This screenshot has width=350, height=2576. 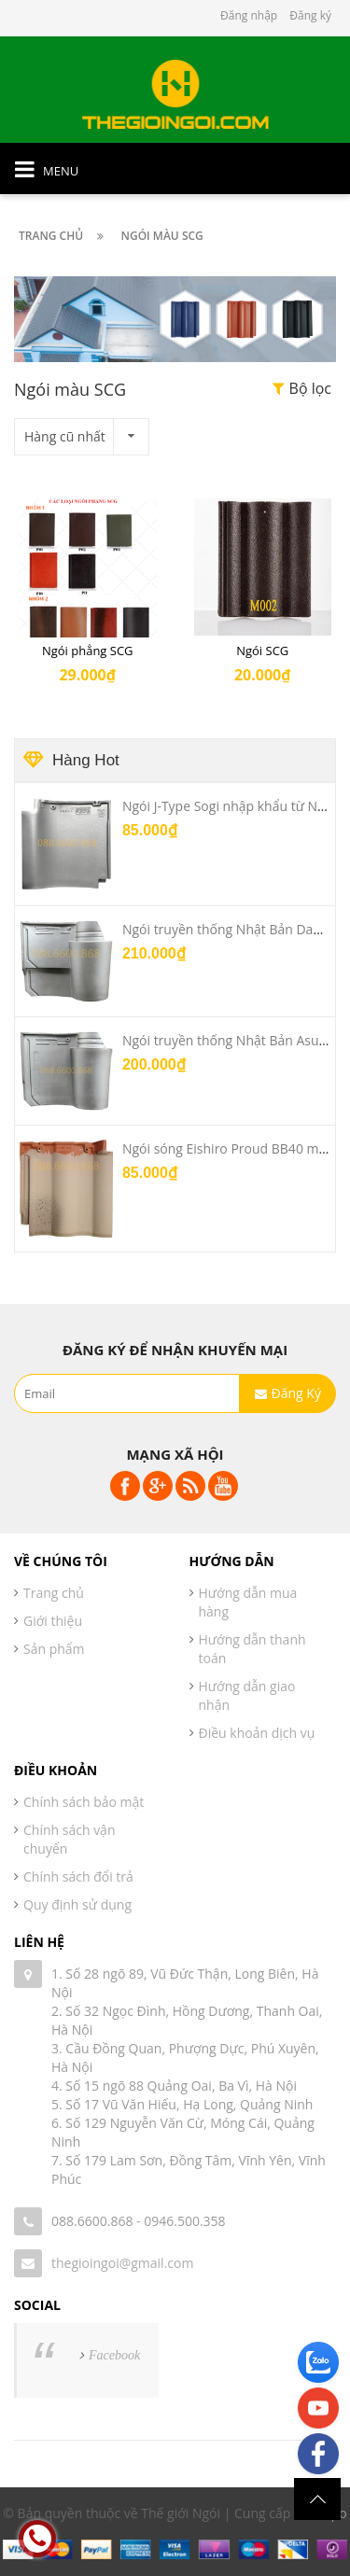 What do you see at coordinates (122, 2263) in the screenshot?
I see `thegioingoi@gmail.com` at bounding box center [122, 2263].